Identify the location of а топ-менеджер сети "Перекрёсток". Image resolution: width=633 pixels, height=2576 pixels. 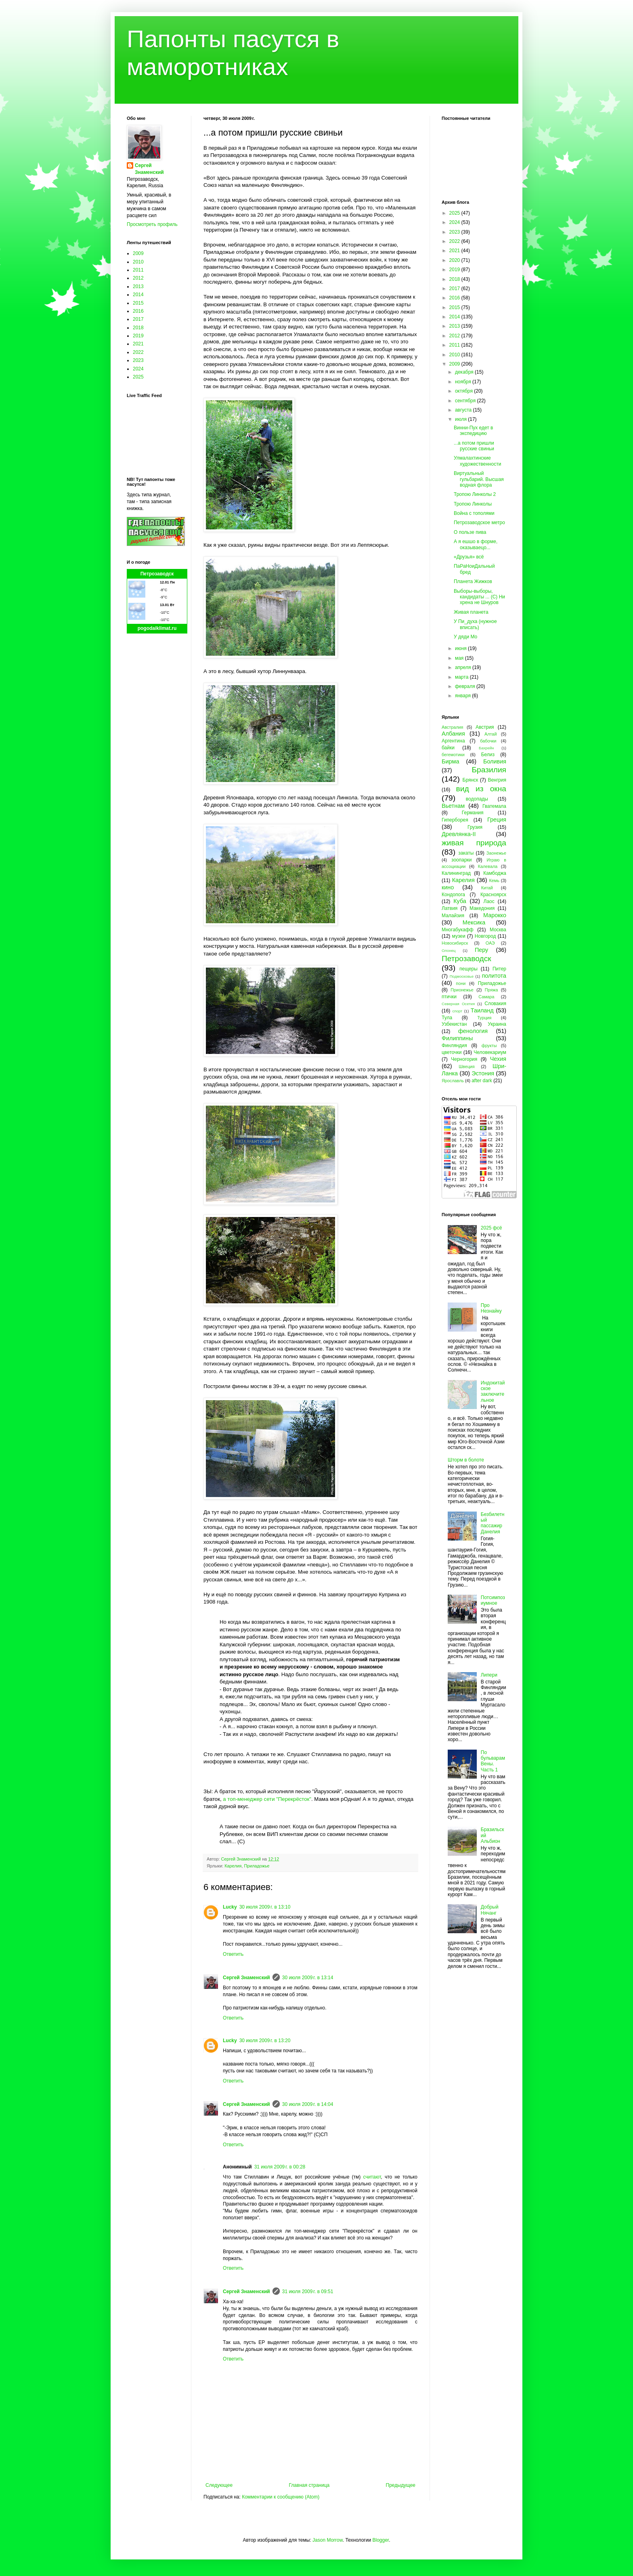
(267, 1799).